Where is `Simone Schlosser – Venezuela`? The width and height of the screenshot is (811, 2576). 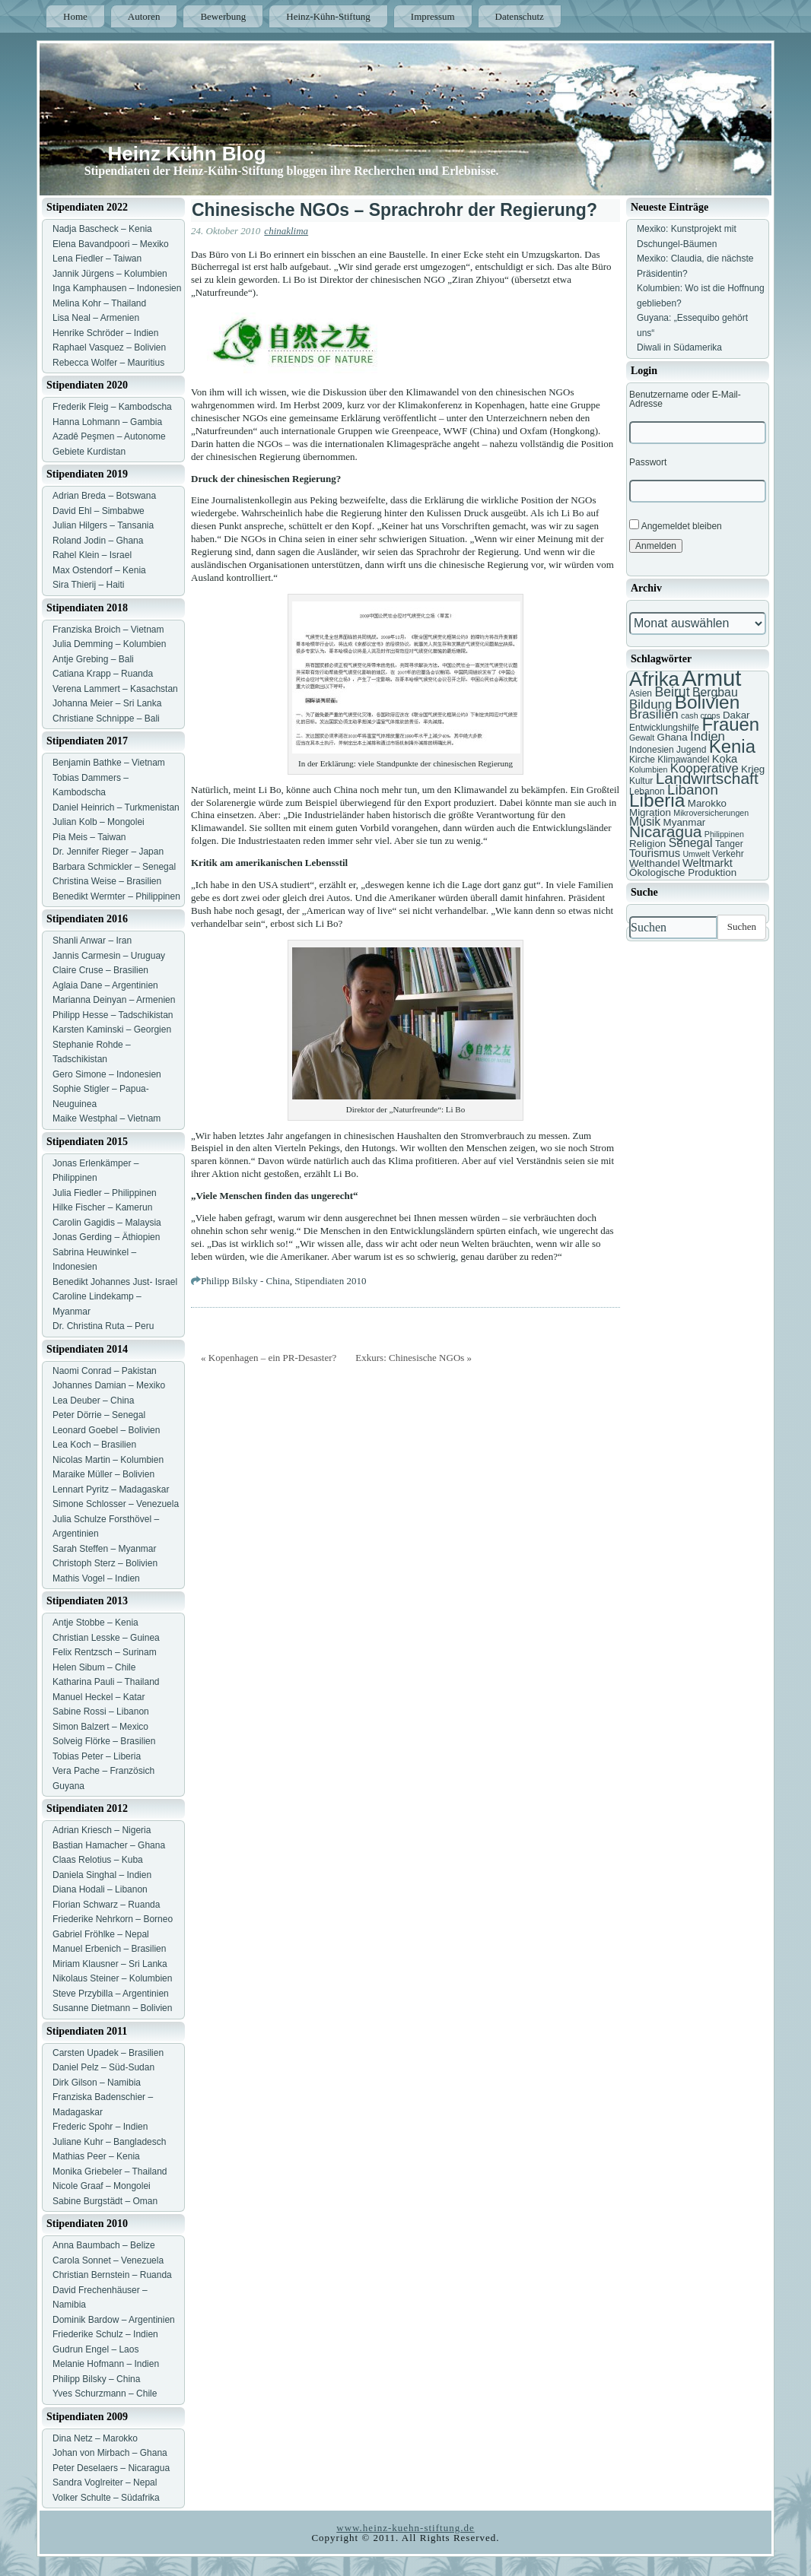 Simone Schlosser – Venezuela is located at coordinates (115, 1504).